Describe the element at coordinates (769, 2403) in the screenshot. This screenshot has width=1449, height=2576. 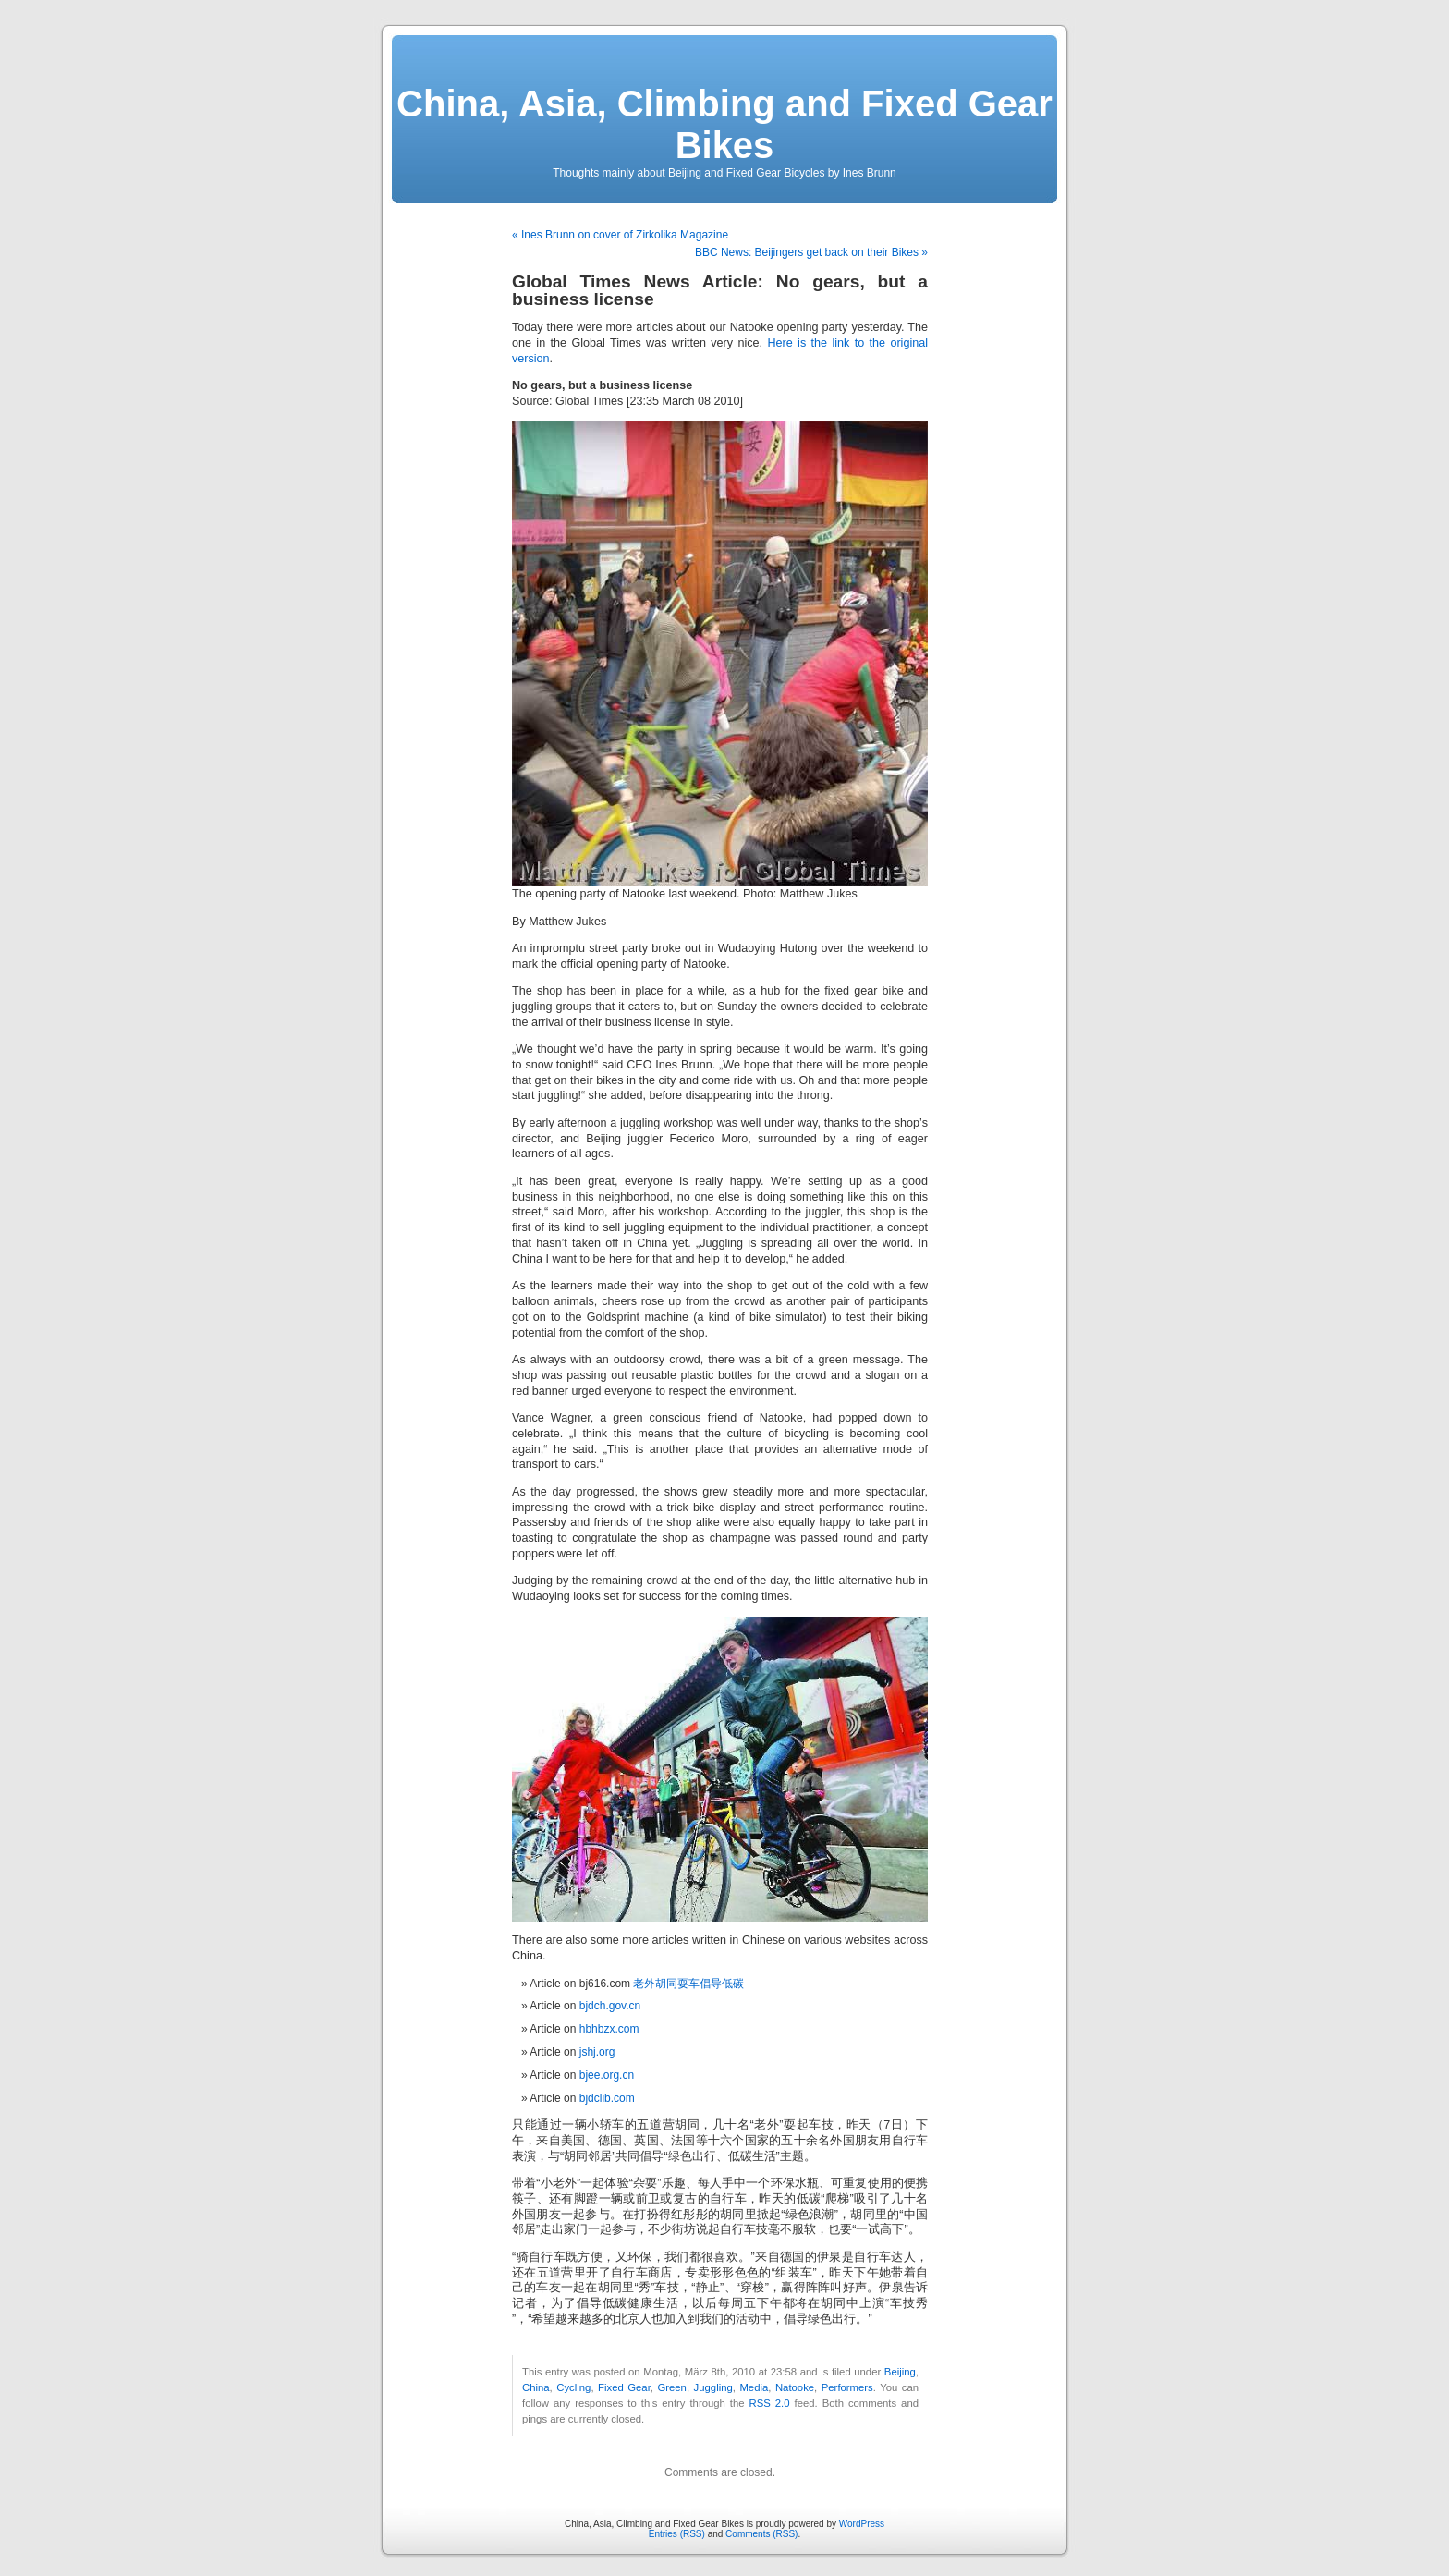
I see `RSS 2.0` at that location.